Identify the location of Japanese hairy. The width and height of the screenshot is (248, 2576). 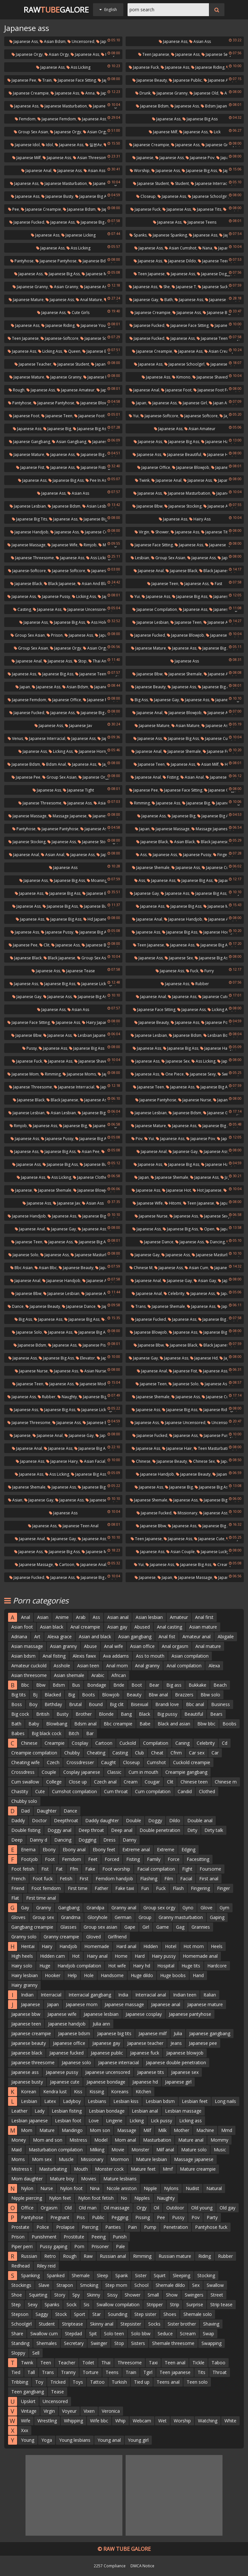
(216, 1048).